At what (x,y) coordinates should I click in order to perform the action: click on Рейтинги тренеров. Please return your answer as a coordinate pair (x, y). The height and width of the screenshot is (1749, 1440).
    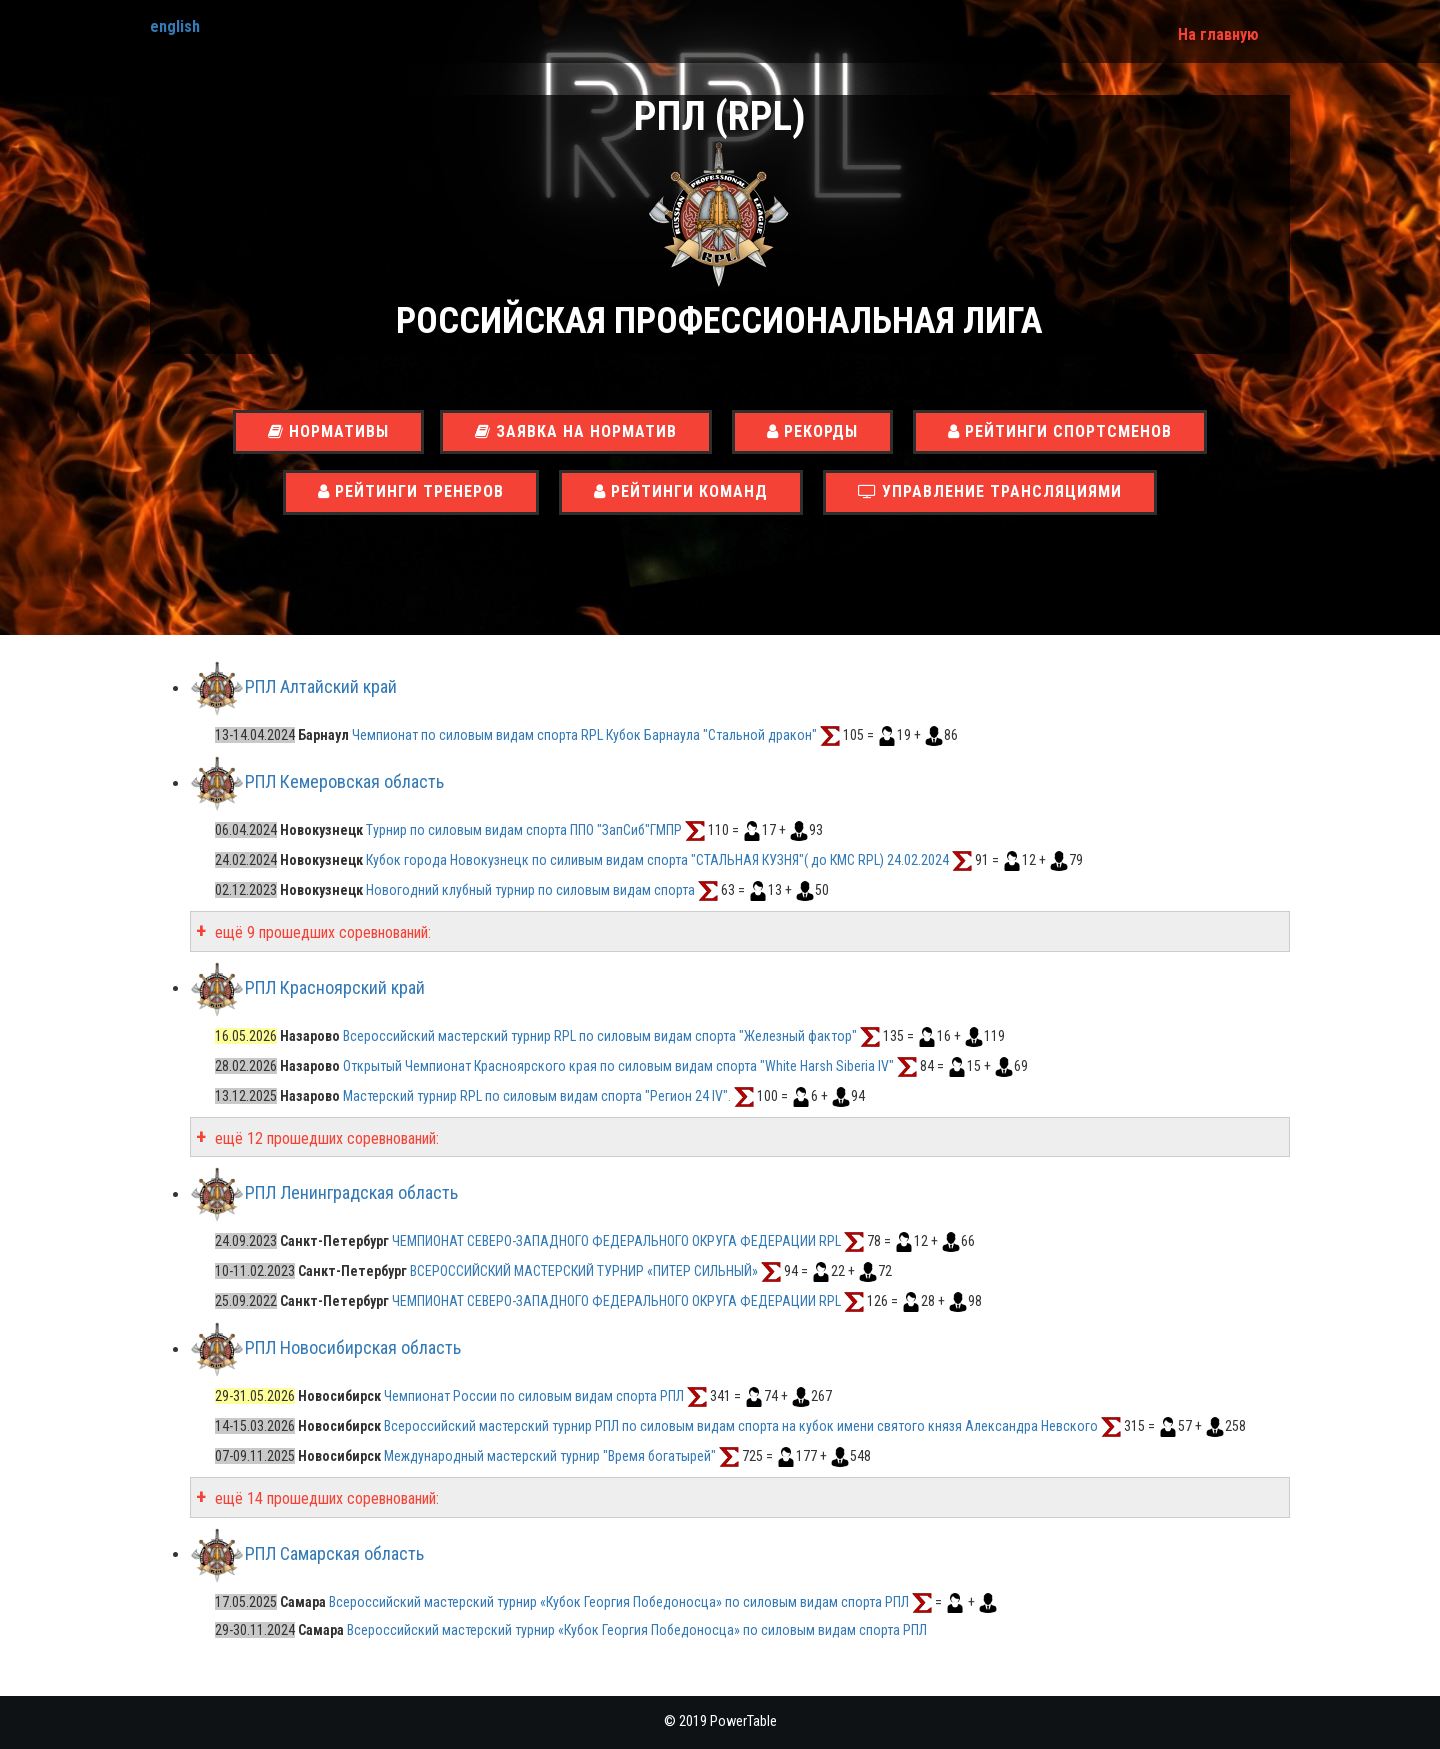
    Looking at the image, I should click on (411, 491).